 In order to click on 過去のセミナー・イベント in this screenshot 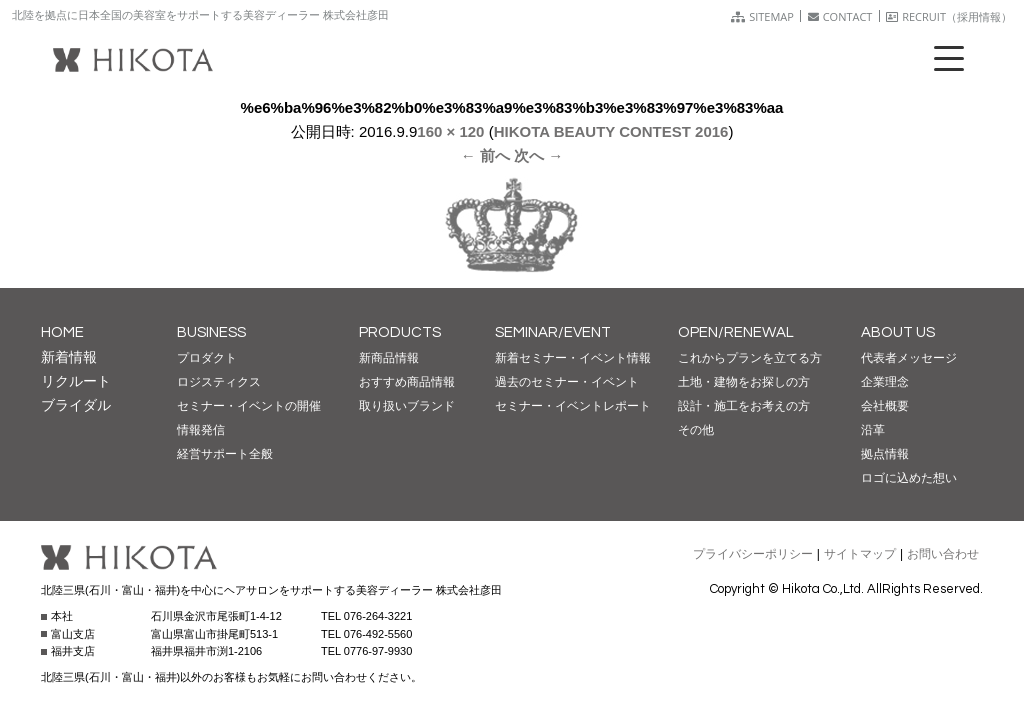, I will do `click(567, 382)`.